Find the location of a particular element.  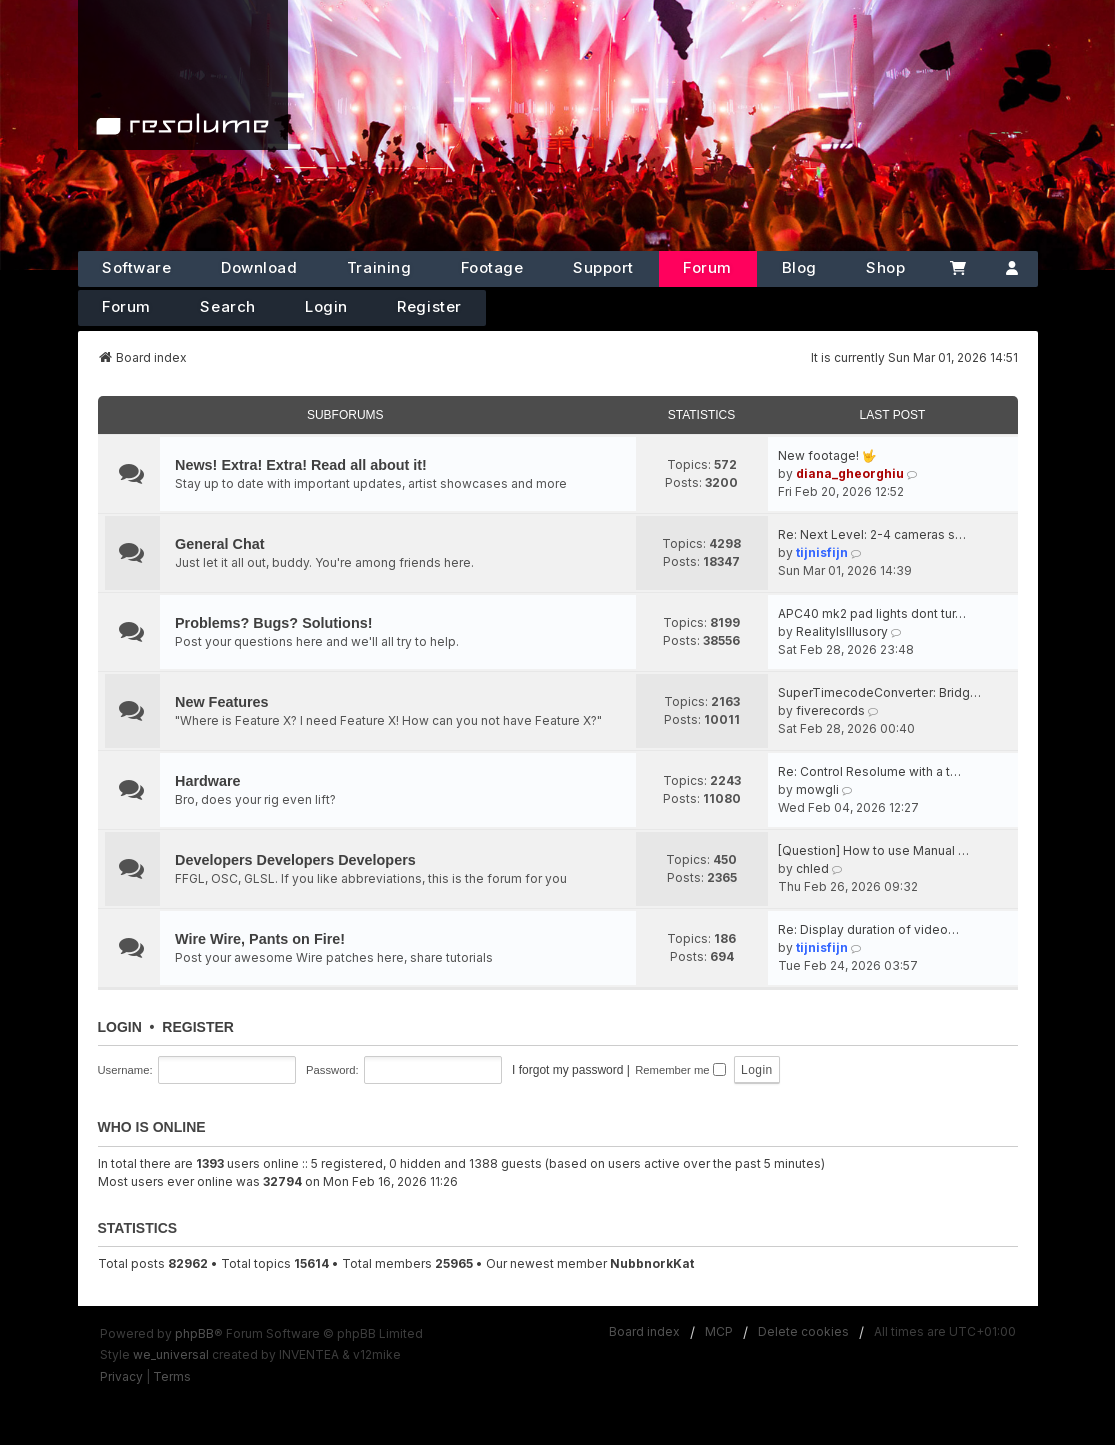

Delete cookies [menuitem] is located at coordinates (803, 1331).